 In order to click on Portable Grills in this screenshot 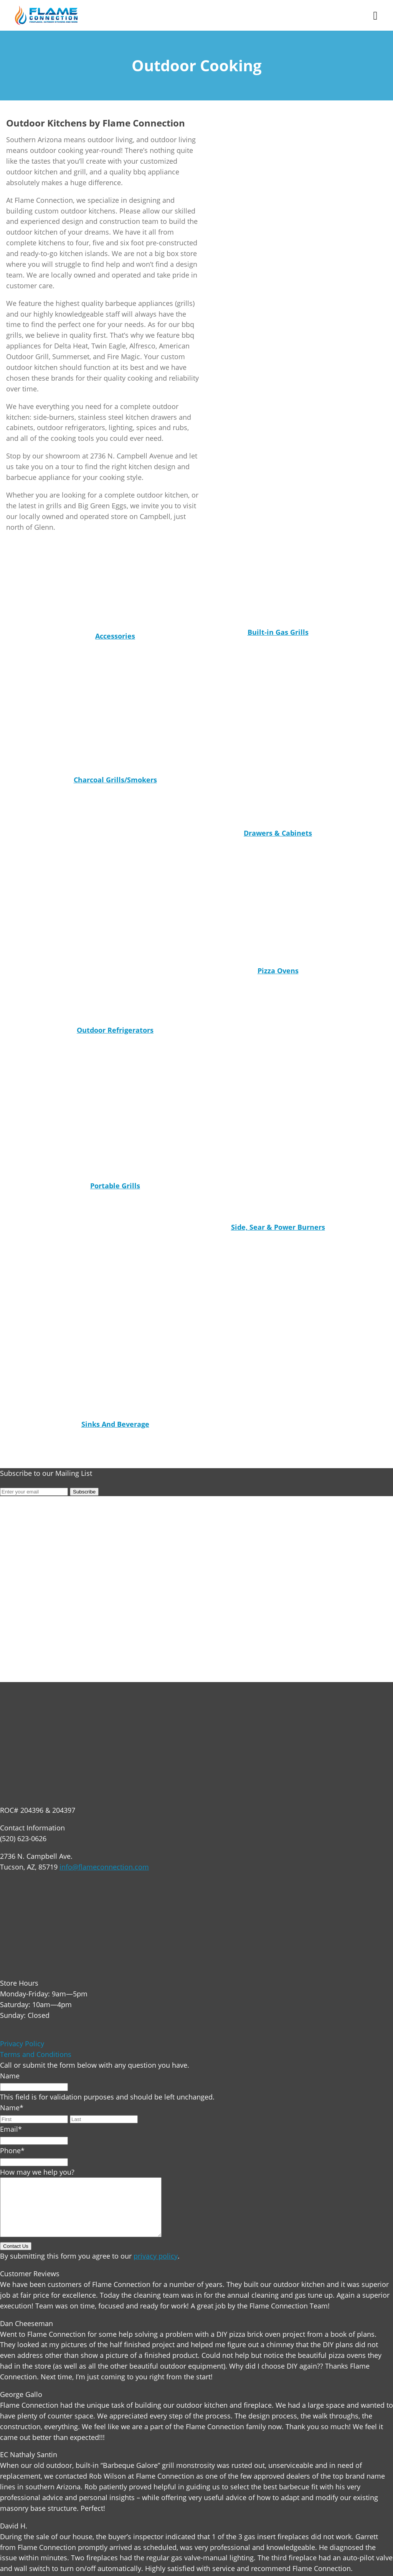, I will do `click(115, 1185)`.